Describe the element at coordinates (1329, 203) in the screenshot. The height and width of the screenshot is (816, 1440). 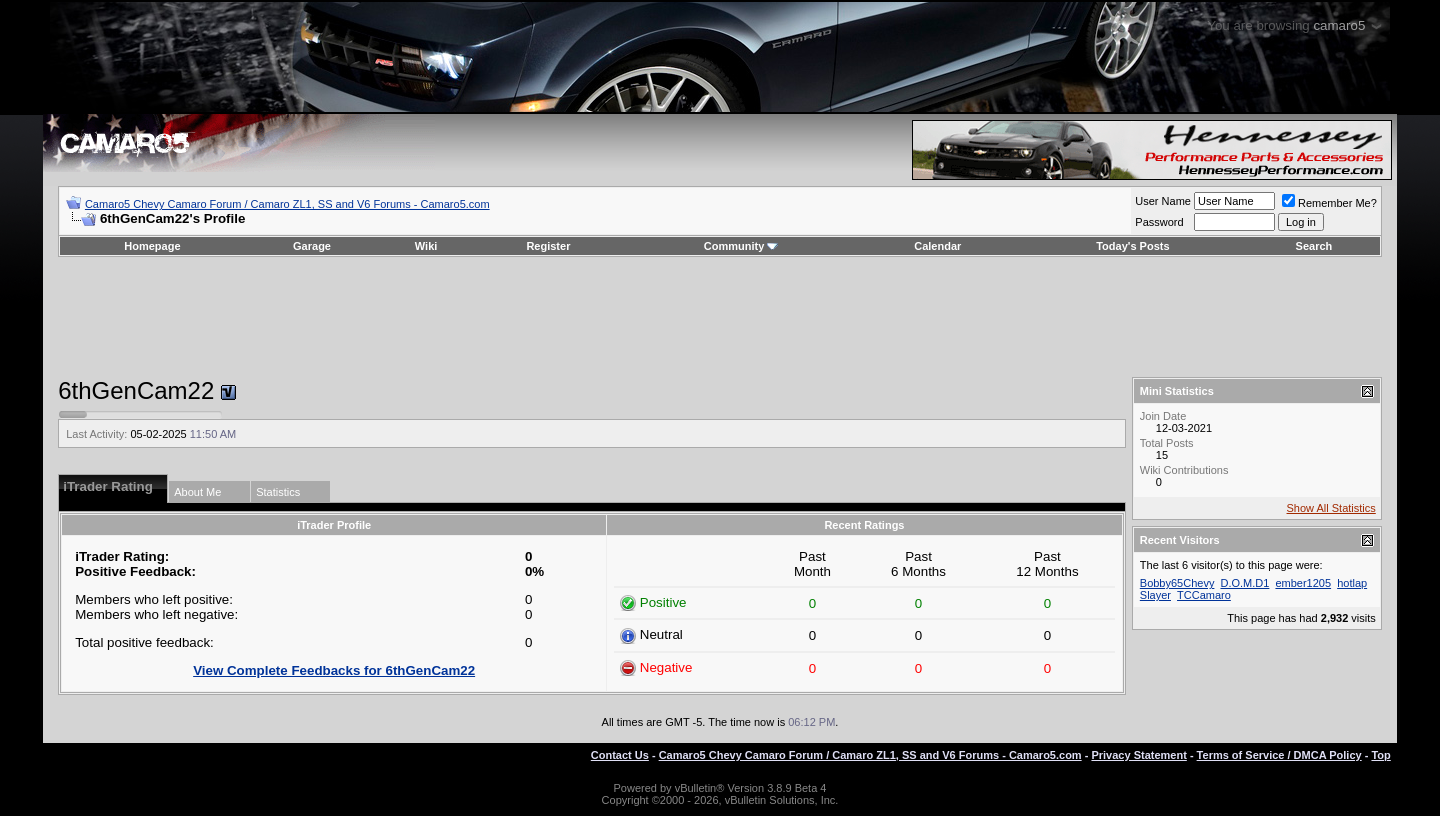
I see `Remember Me?` at that location.